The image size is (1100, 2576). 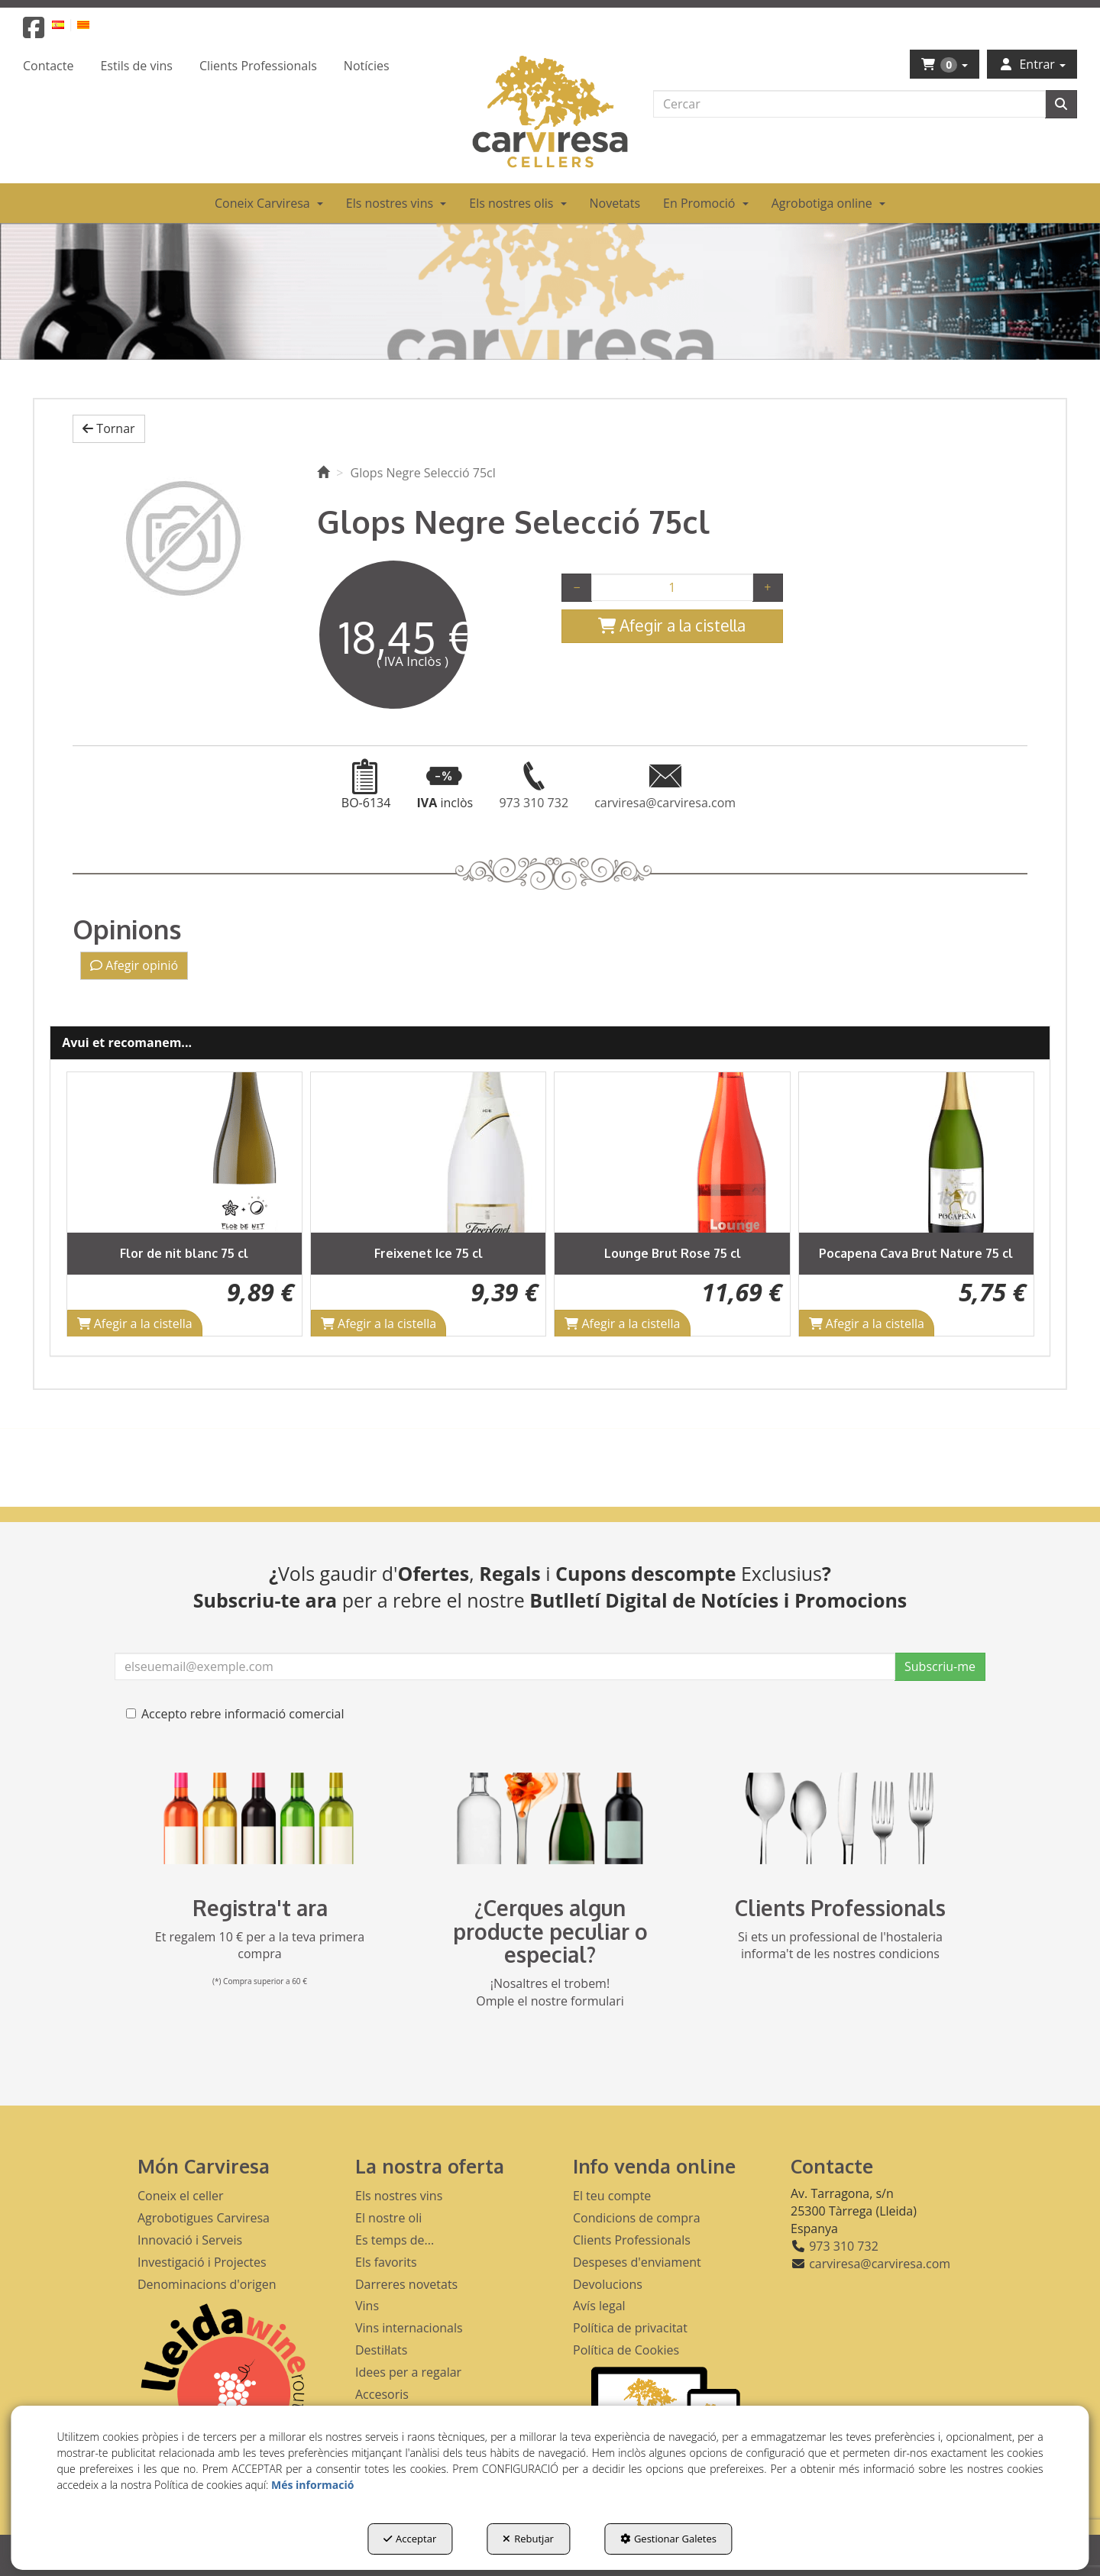 I want to click on Avís legal [button], so click(x=599, y=2305).